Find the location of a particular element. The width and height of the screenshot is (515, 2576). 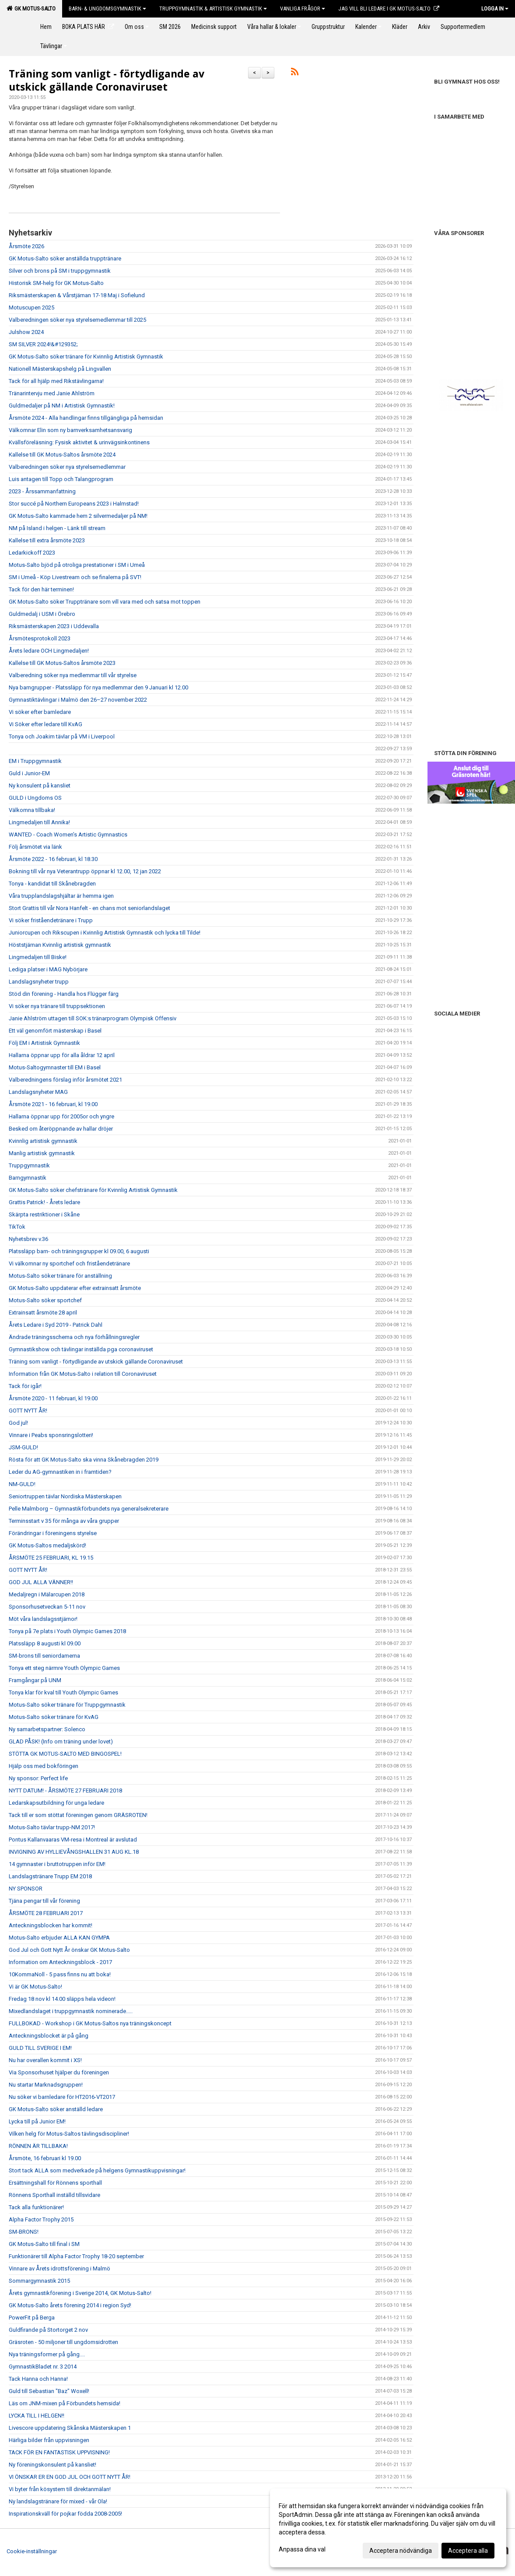

Stor succé på Northern Europeans 2023 i Halmstad! is located at coordinates (74, 503).